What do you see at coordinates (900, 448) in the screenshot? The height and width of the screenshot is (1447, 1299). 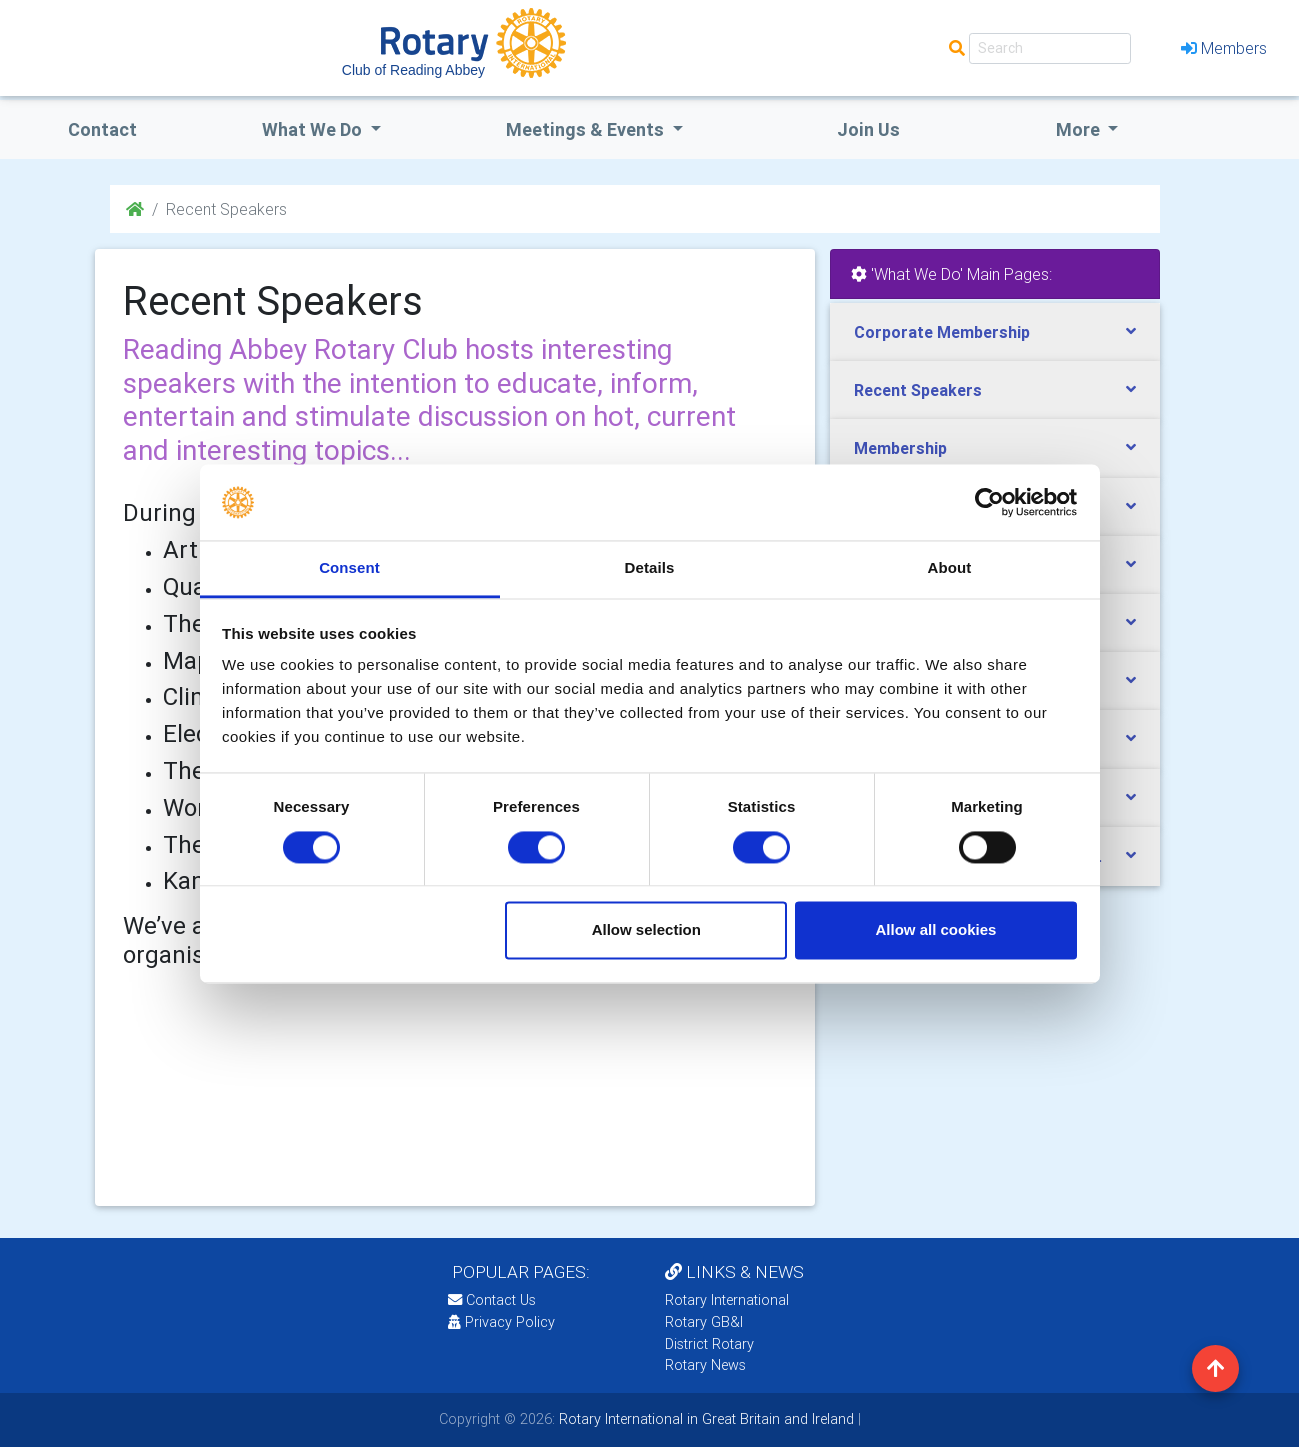 I see `Membership` at bounding box center [900, 448].